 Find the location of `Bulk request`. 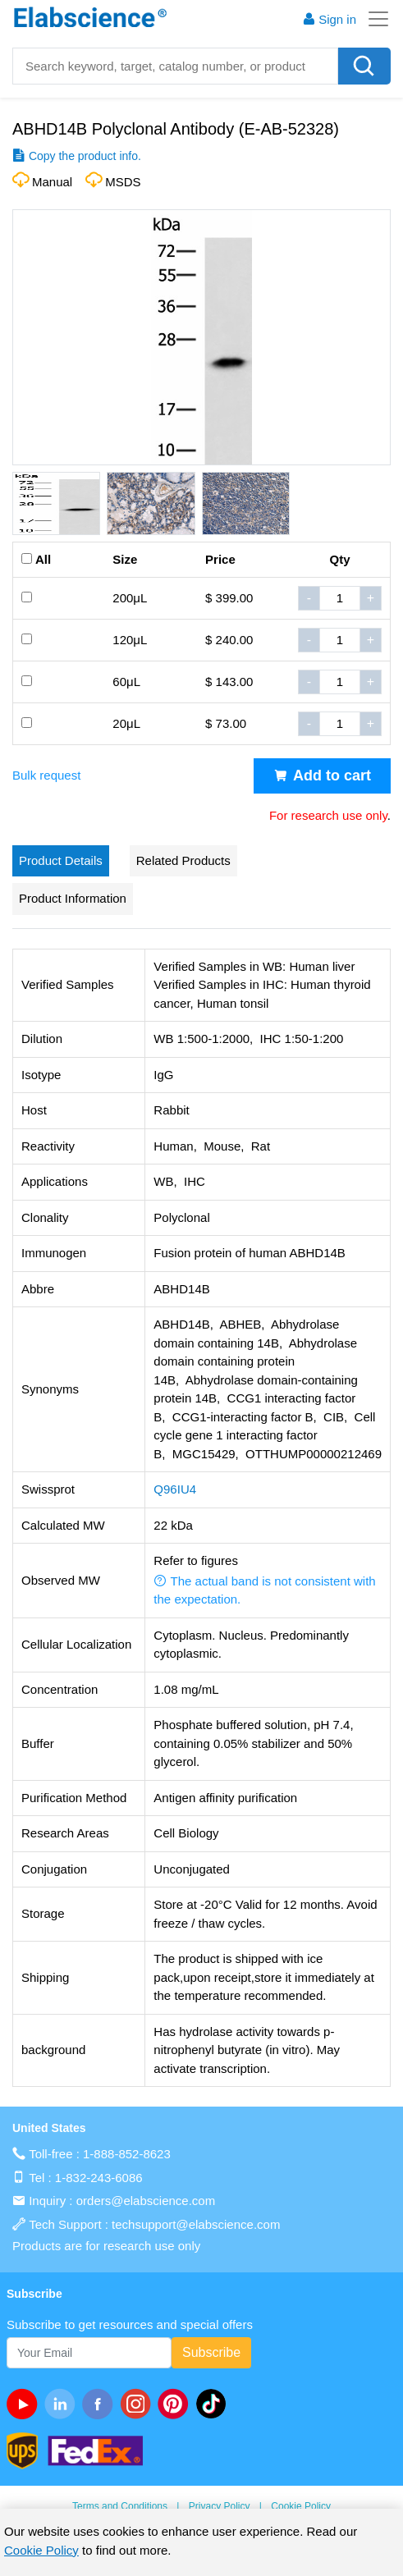

Bulk request is located at coordinates (46, 775).